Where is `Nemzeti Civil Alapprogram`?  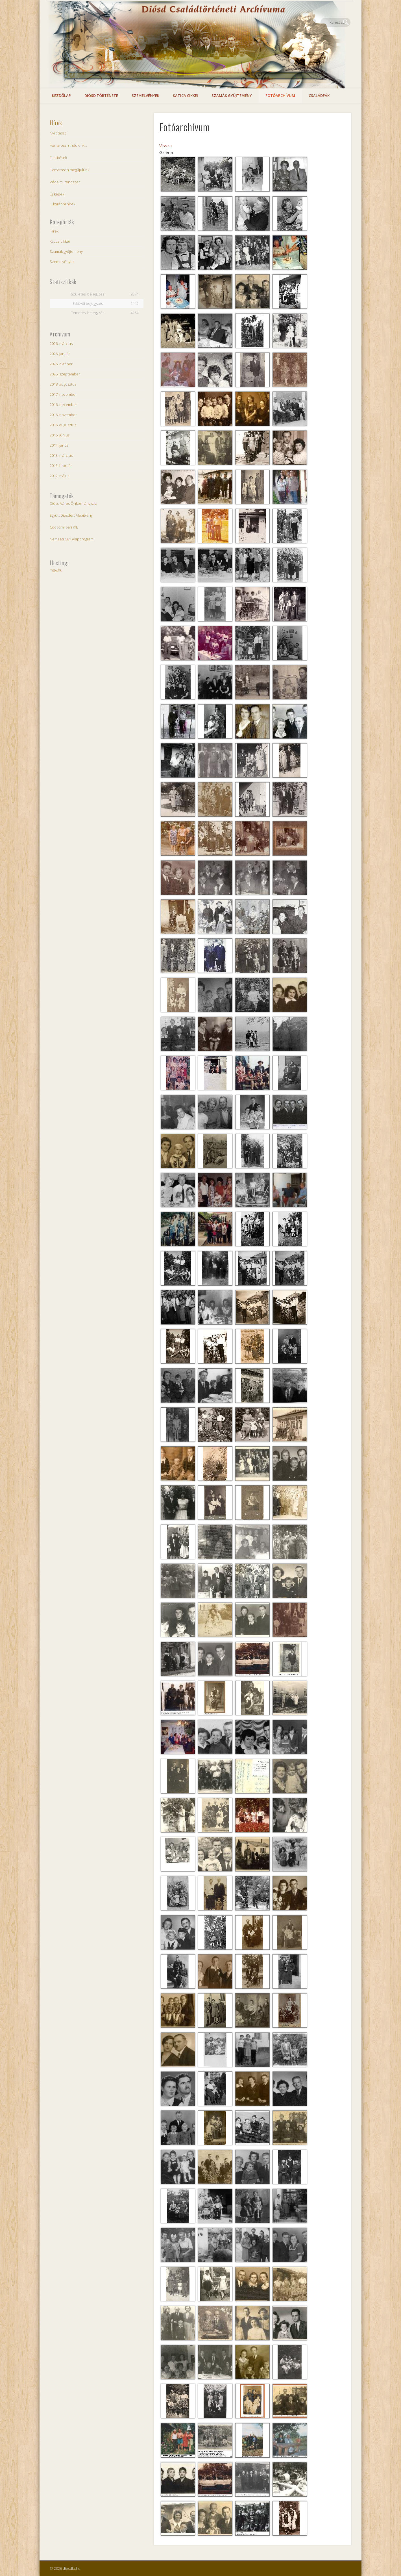 Nemzeti Civil Alapprogram is located at coordinates (71, 539).